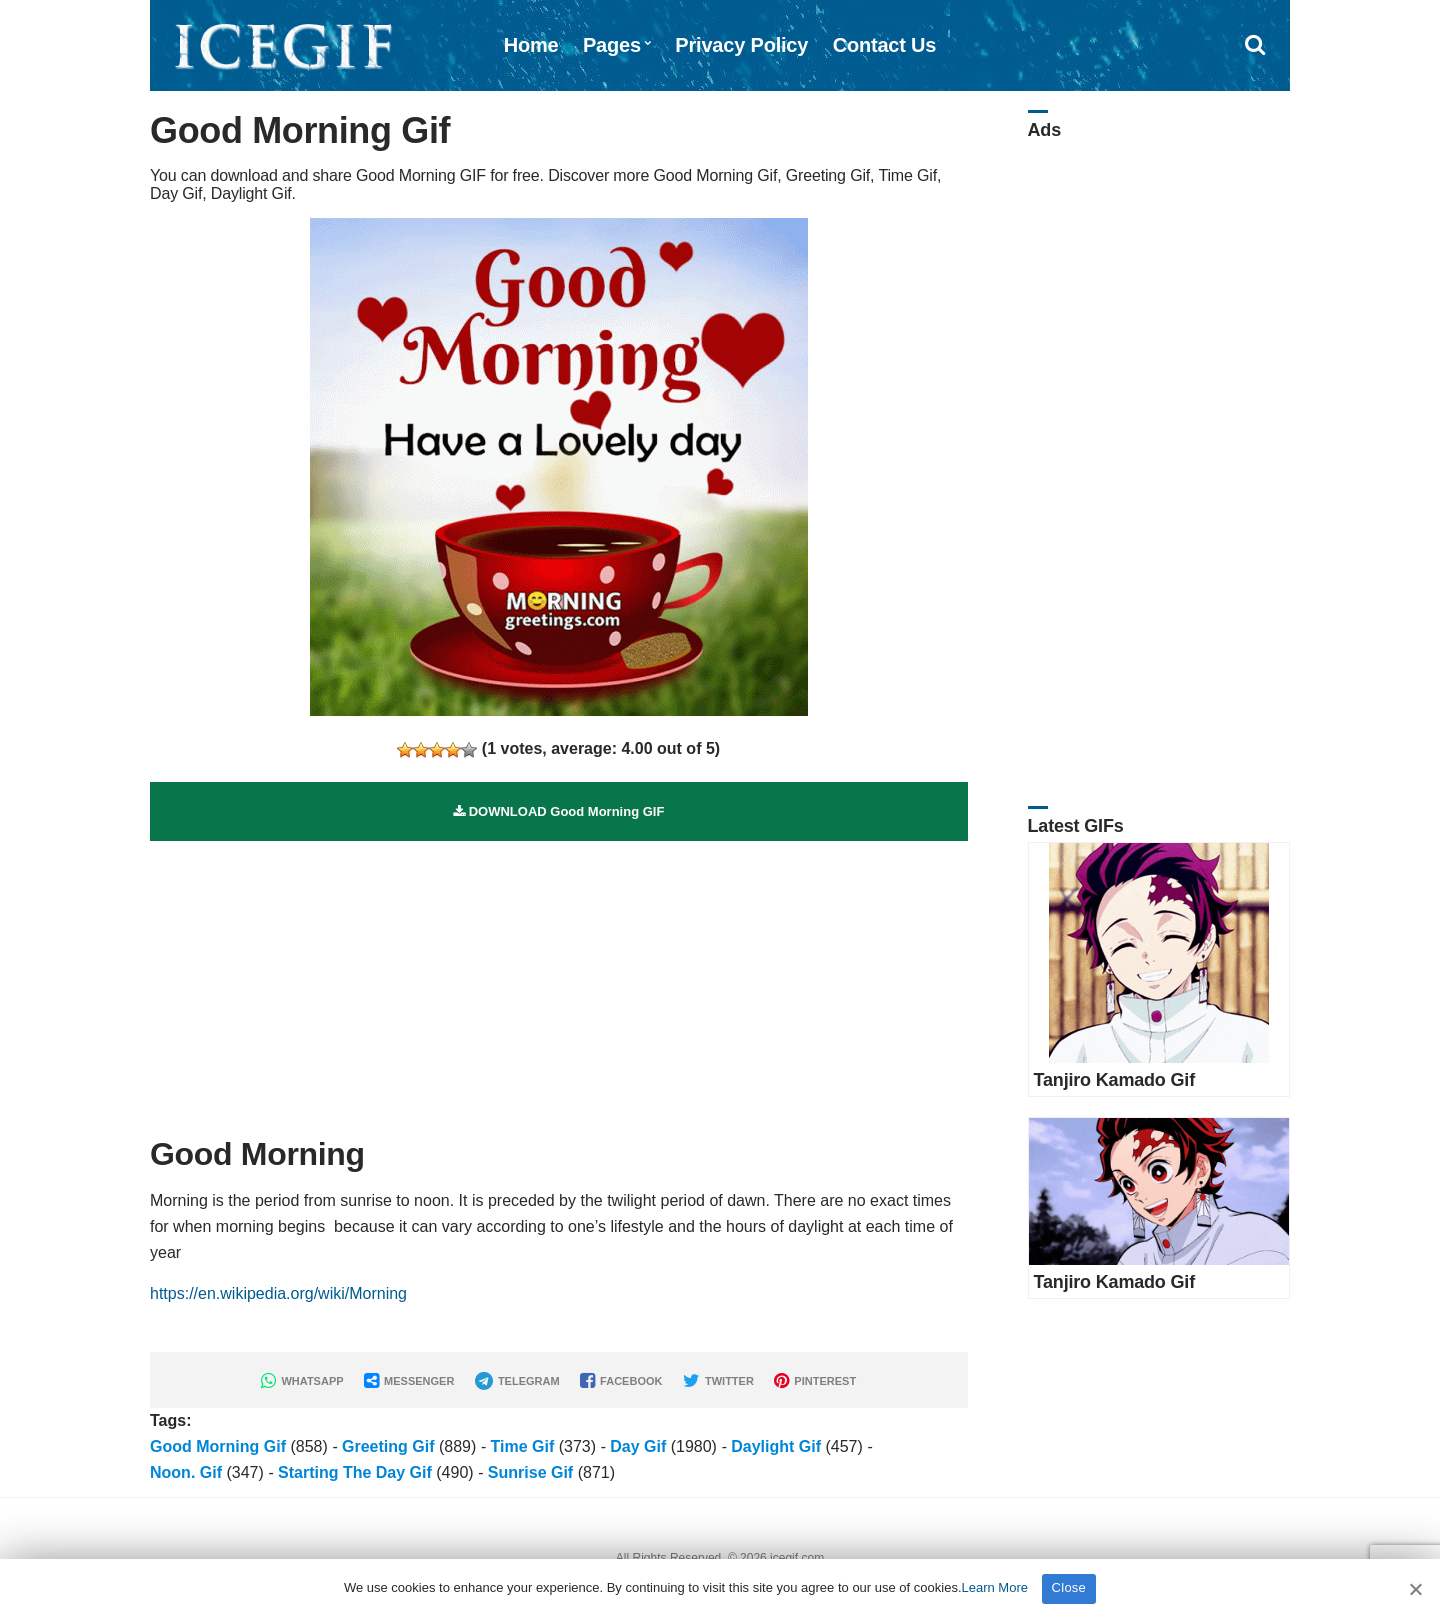 The image size is (1440, 1619). Describe the element at coordinates (995, 1587) in the screenshot. I see `Learn More` at that location.